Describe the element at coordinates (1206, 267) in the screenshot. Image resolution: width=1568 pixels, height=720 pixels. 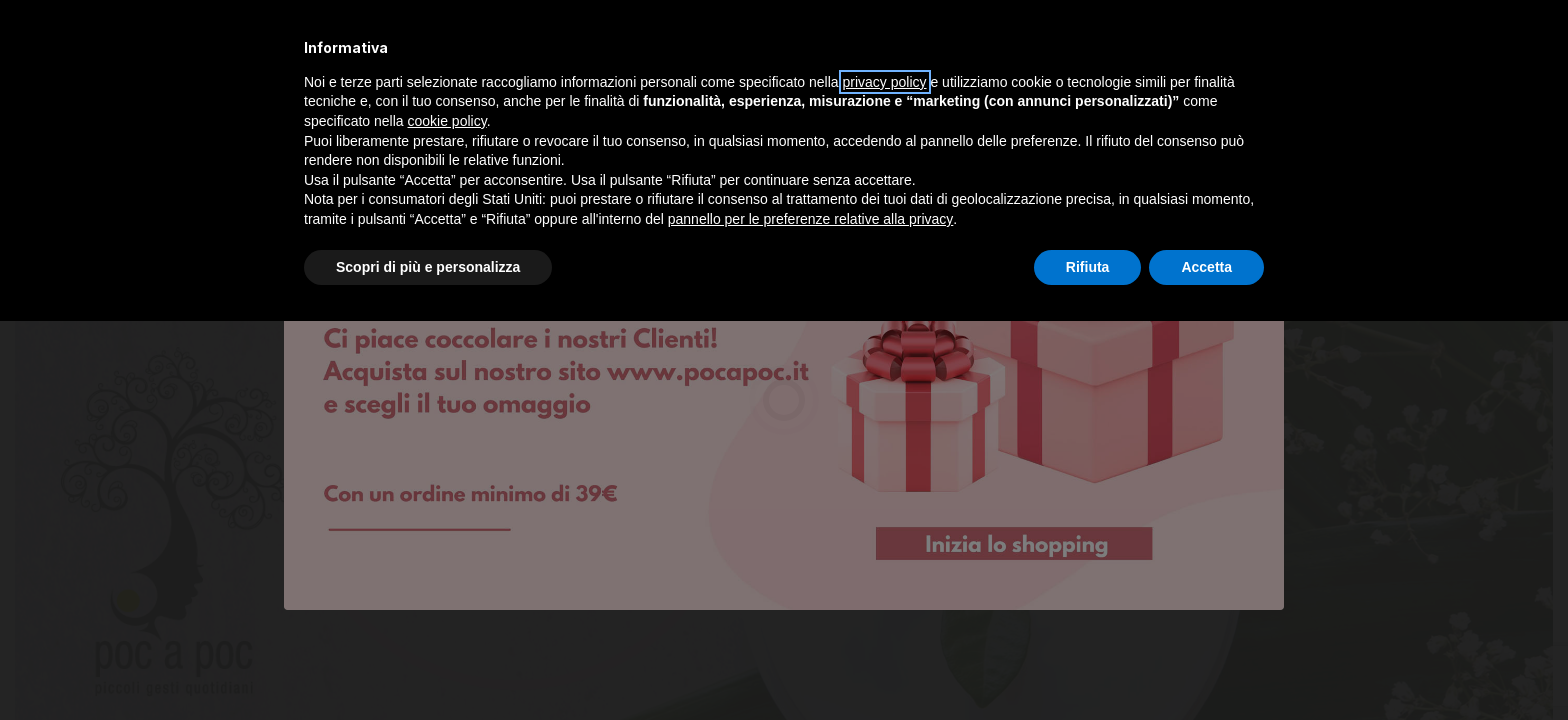
I see `Accetta [button]` at that location.